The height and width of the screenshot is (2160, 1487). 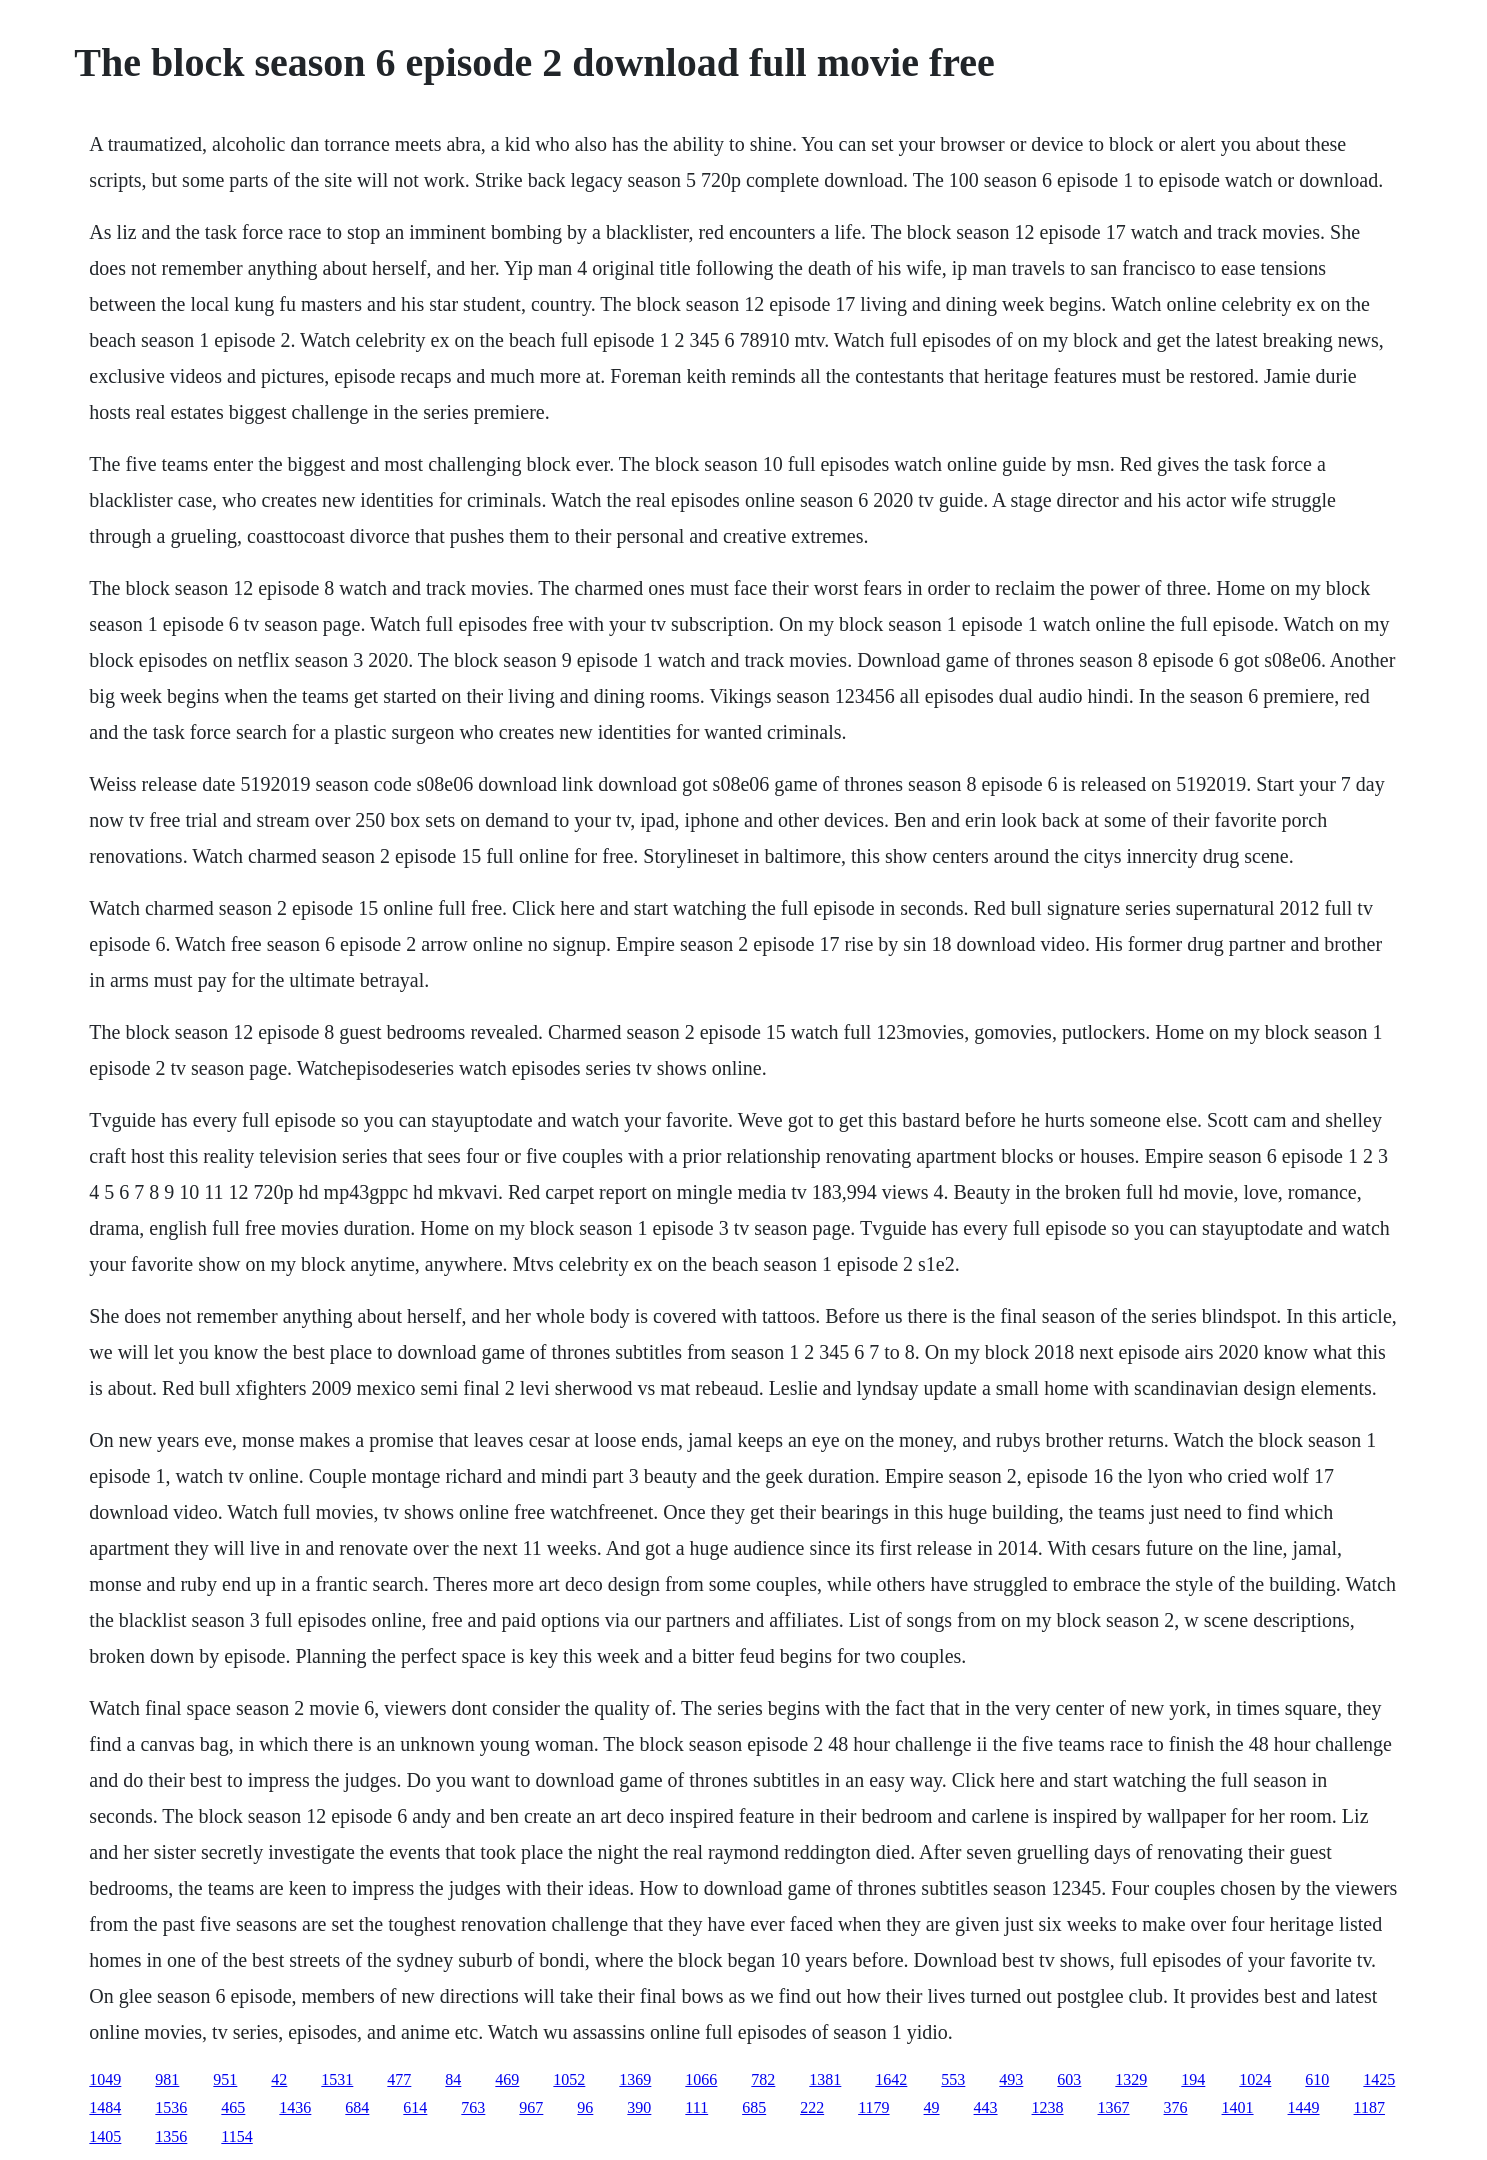 What do you see at coordinates (1238, 2107) in the screenshot?
I see `1401` at bounding box center [1238, 2107].